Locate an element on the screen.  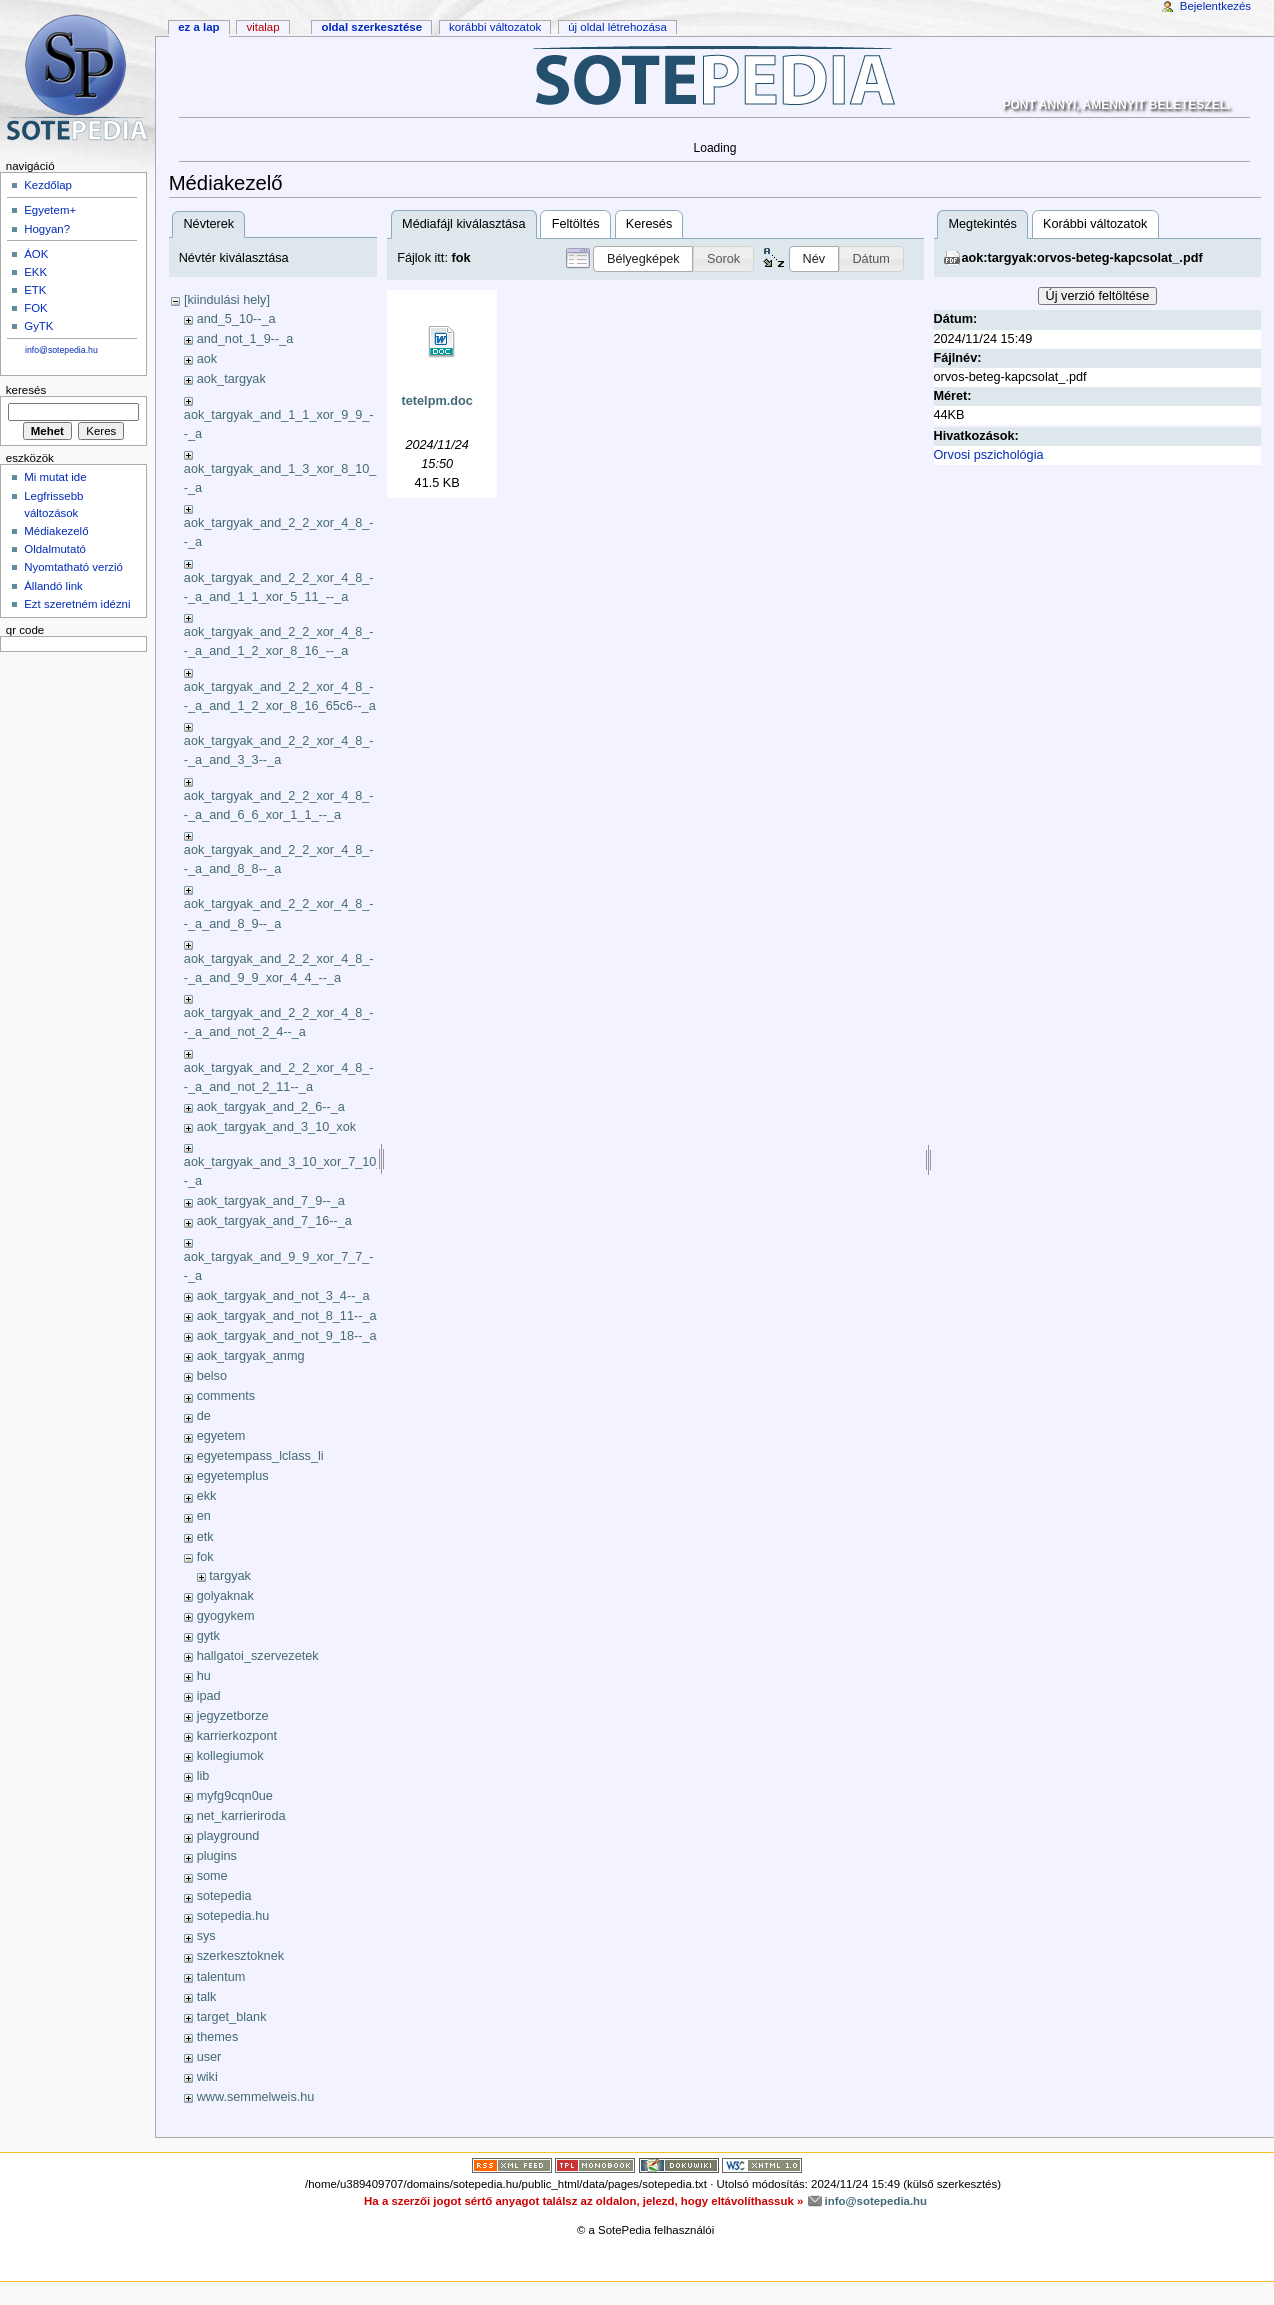
kollegiumok is located at coordinates (230, 1756).